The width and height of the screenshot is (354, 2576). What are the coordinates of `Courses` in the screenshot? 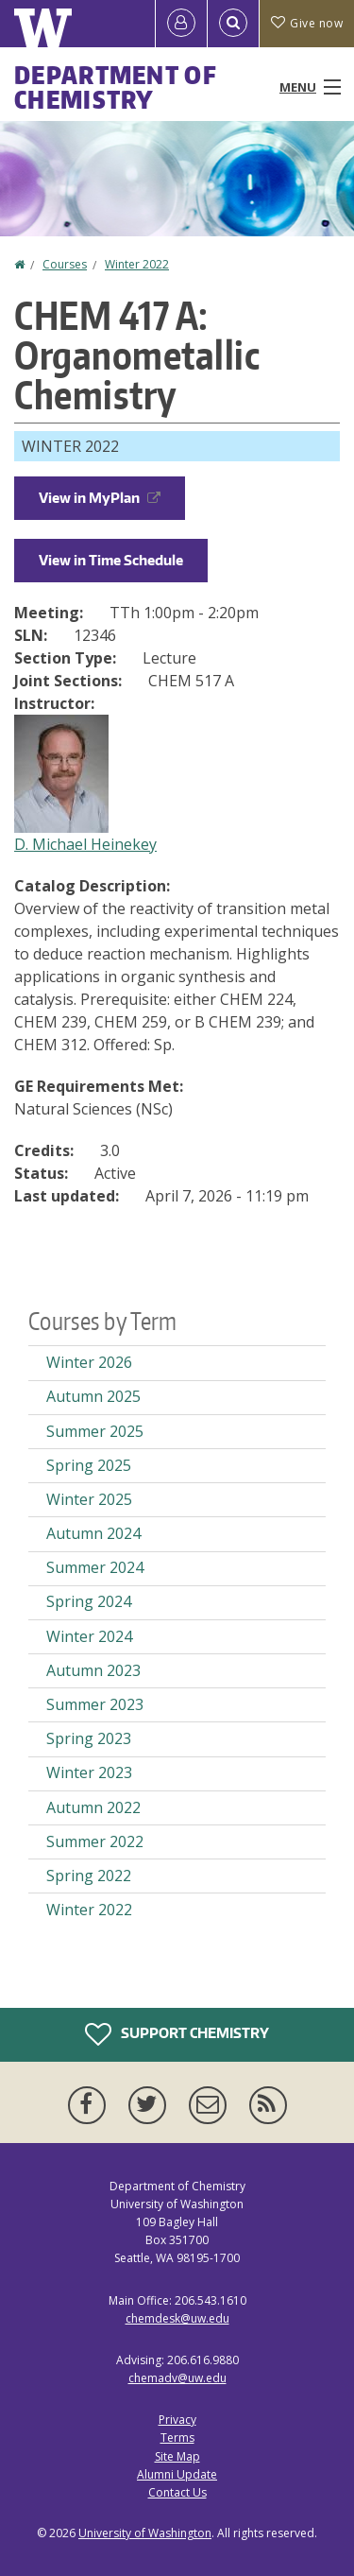 It's located at (64, 264).